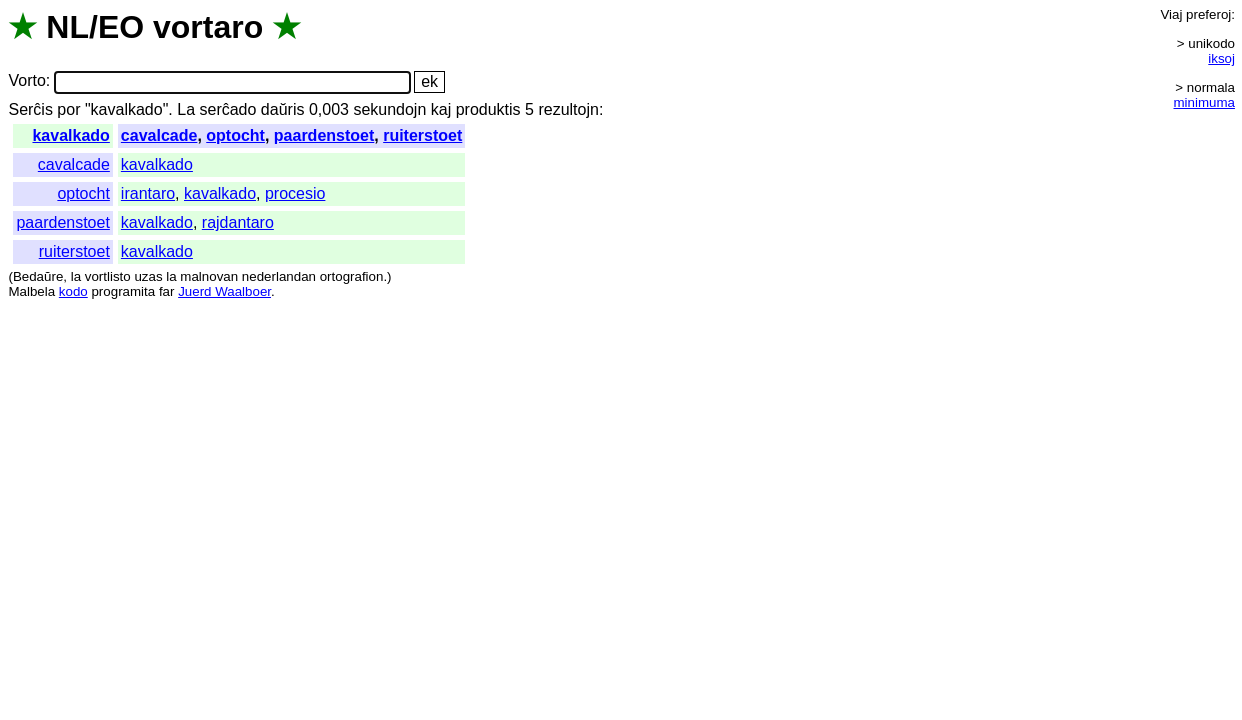 This screenshot has height=720, width=1242. Describe the element at coordinates (295, 193) in the screenshot. I see `procesio` at that location.